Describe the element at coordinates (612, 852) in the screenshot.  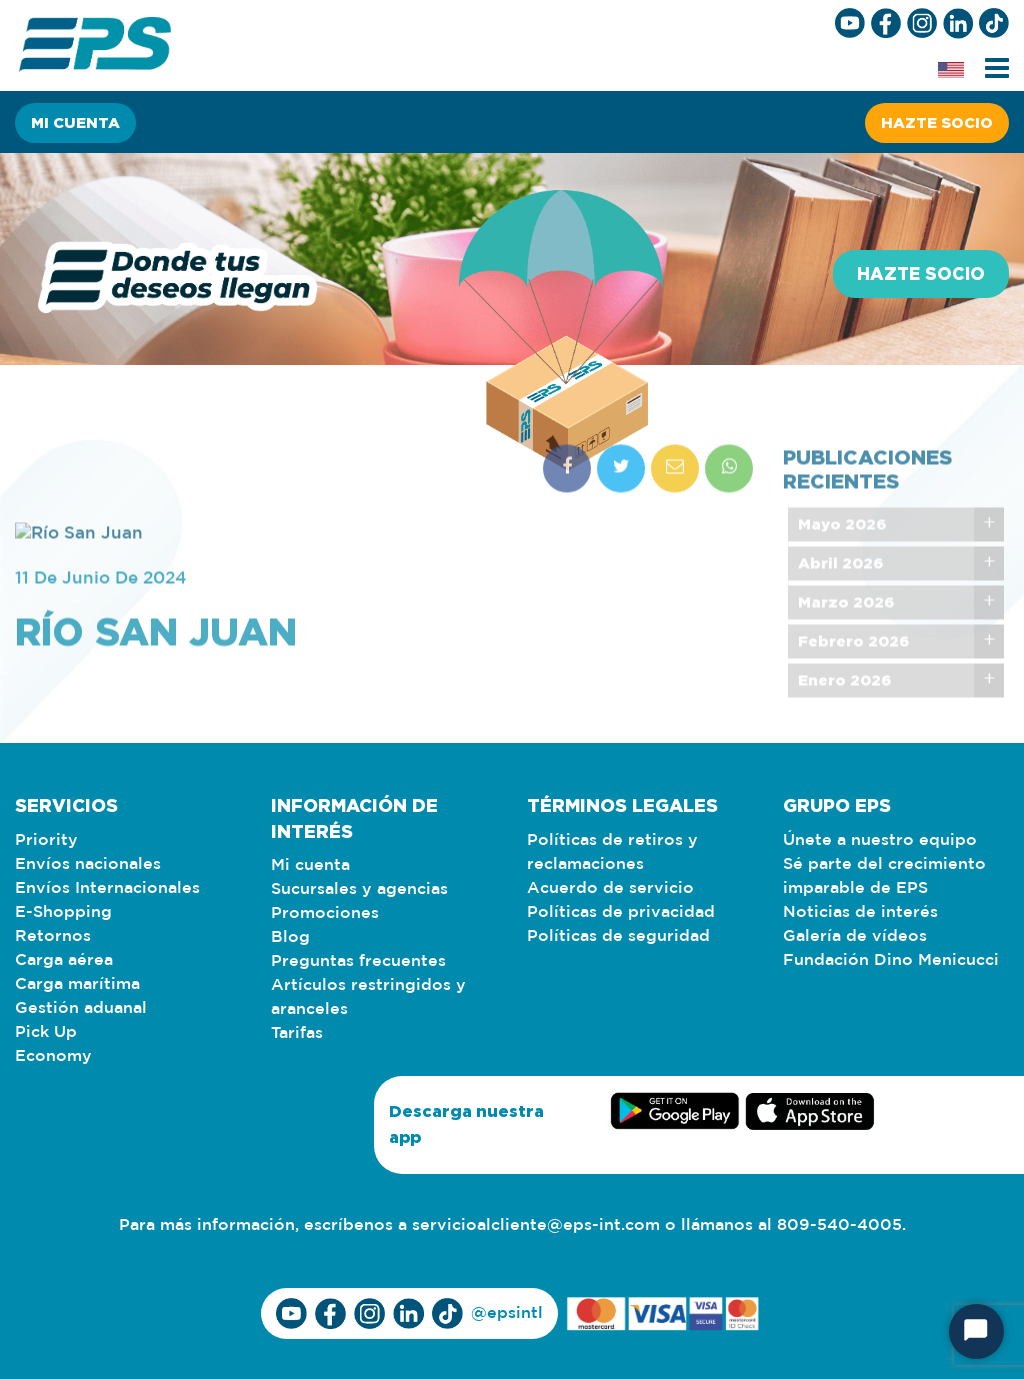
I see `Políticas de retiros y reclamaciones` at that location.